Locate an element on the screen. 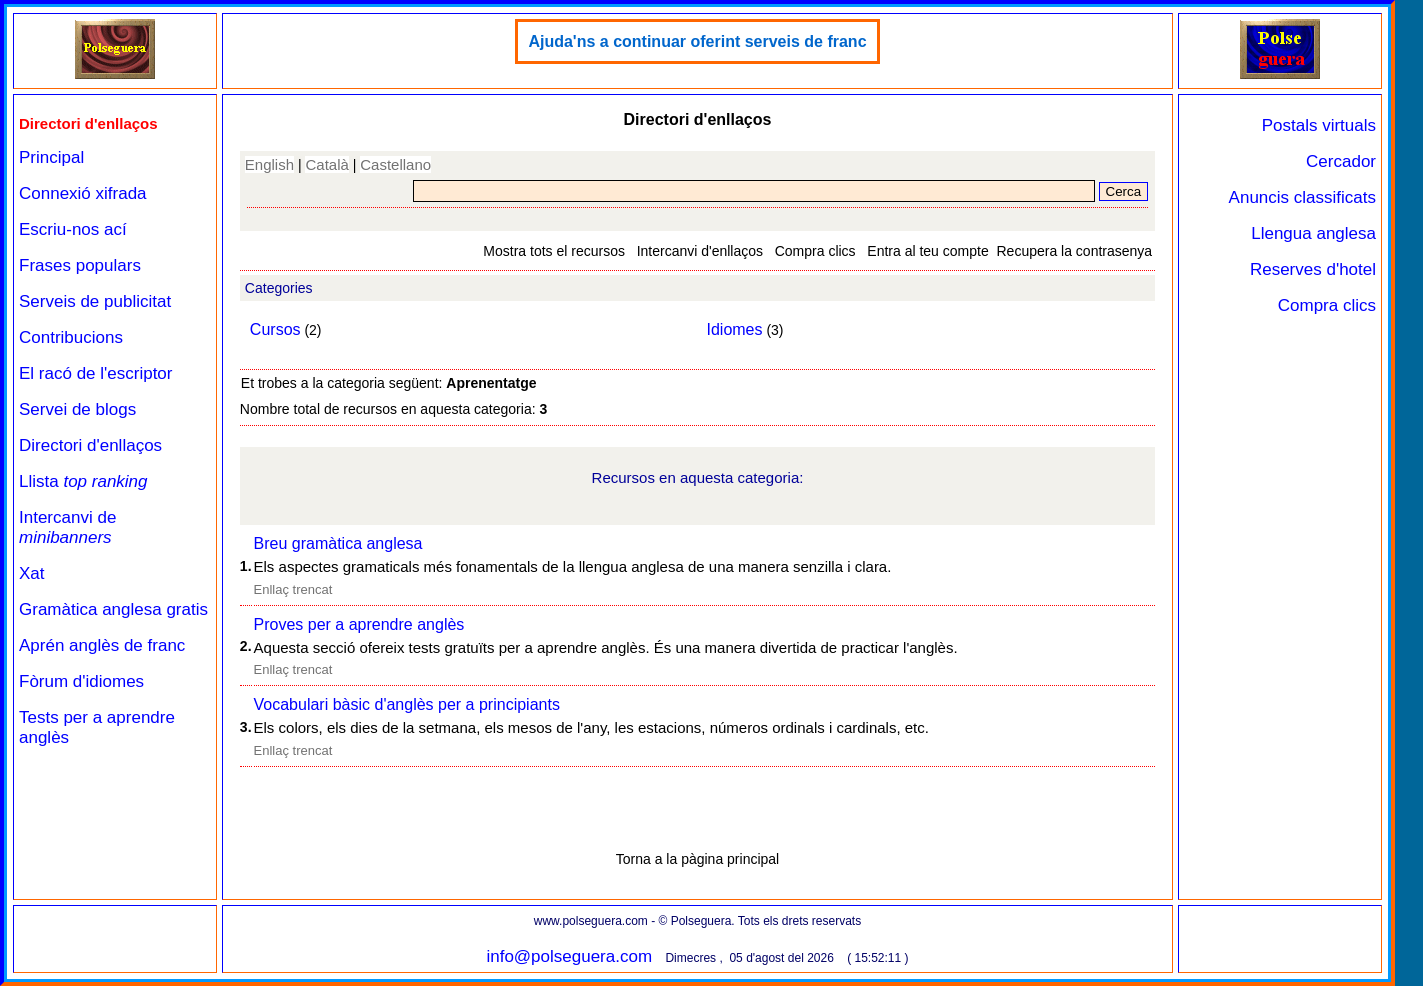 This screenshot has height=986, width=1423. Idiomes is located at coordinates (734, 329).